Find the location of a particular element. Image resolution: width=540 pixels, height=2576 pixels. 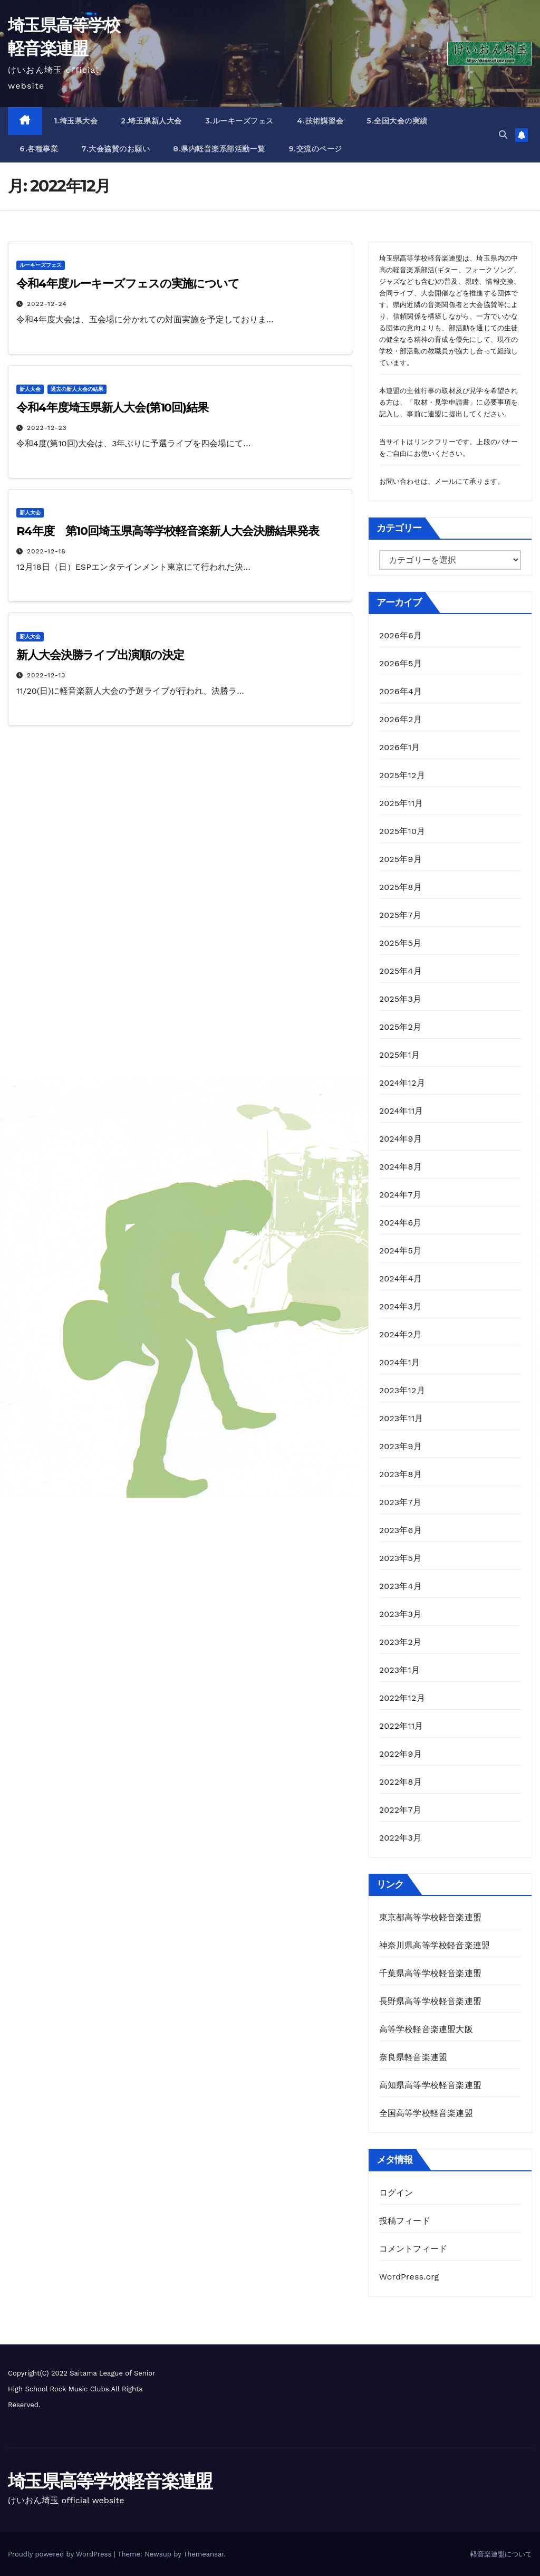

2023年4月 is located at coordinates (400, 1586).